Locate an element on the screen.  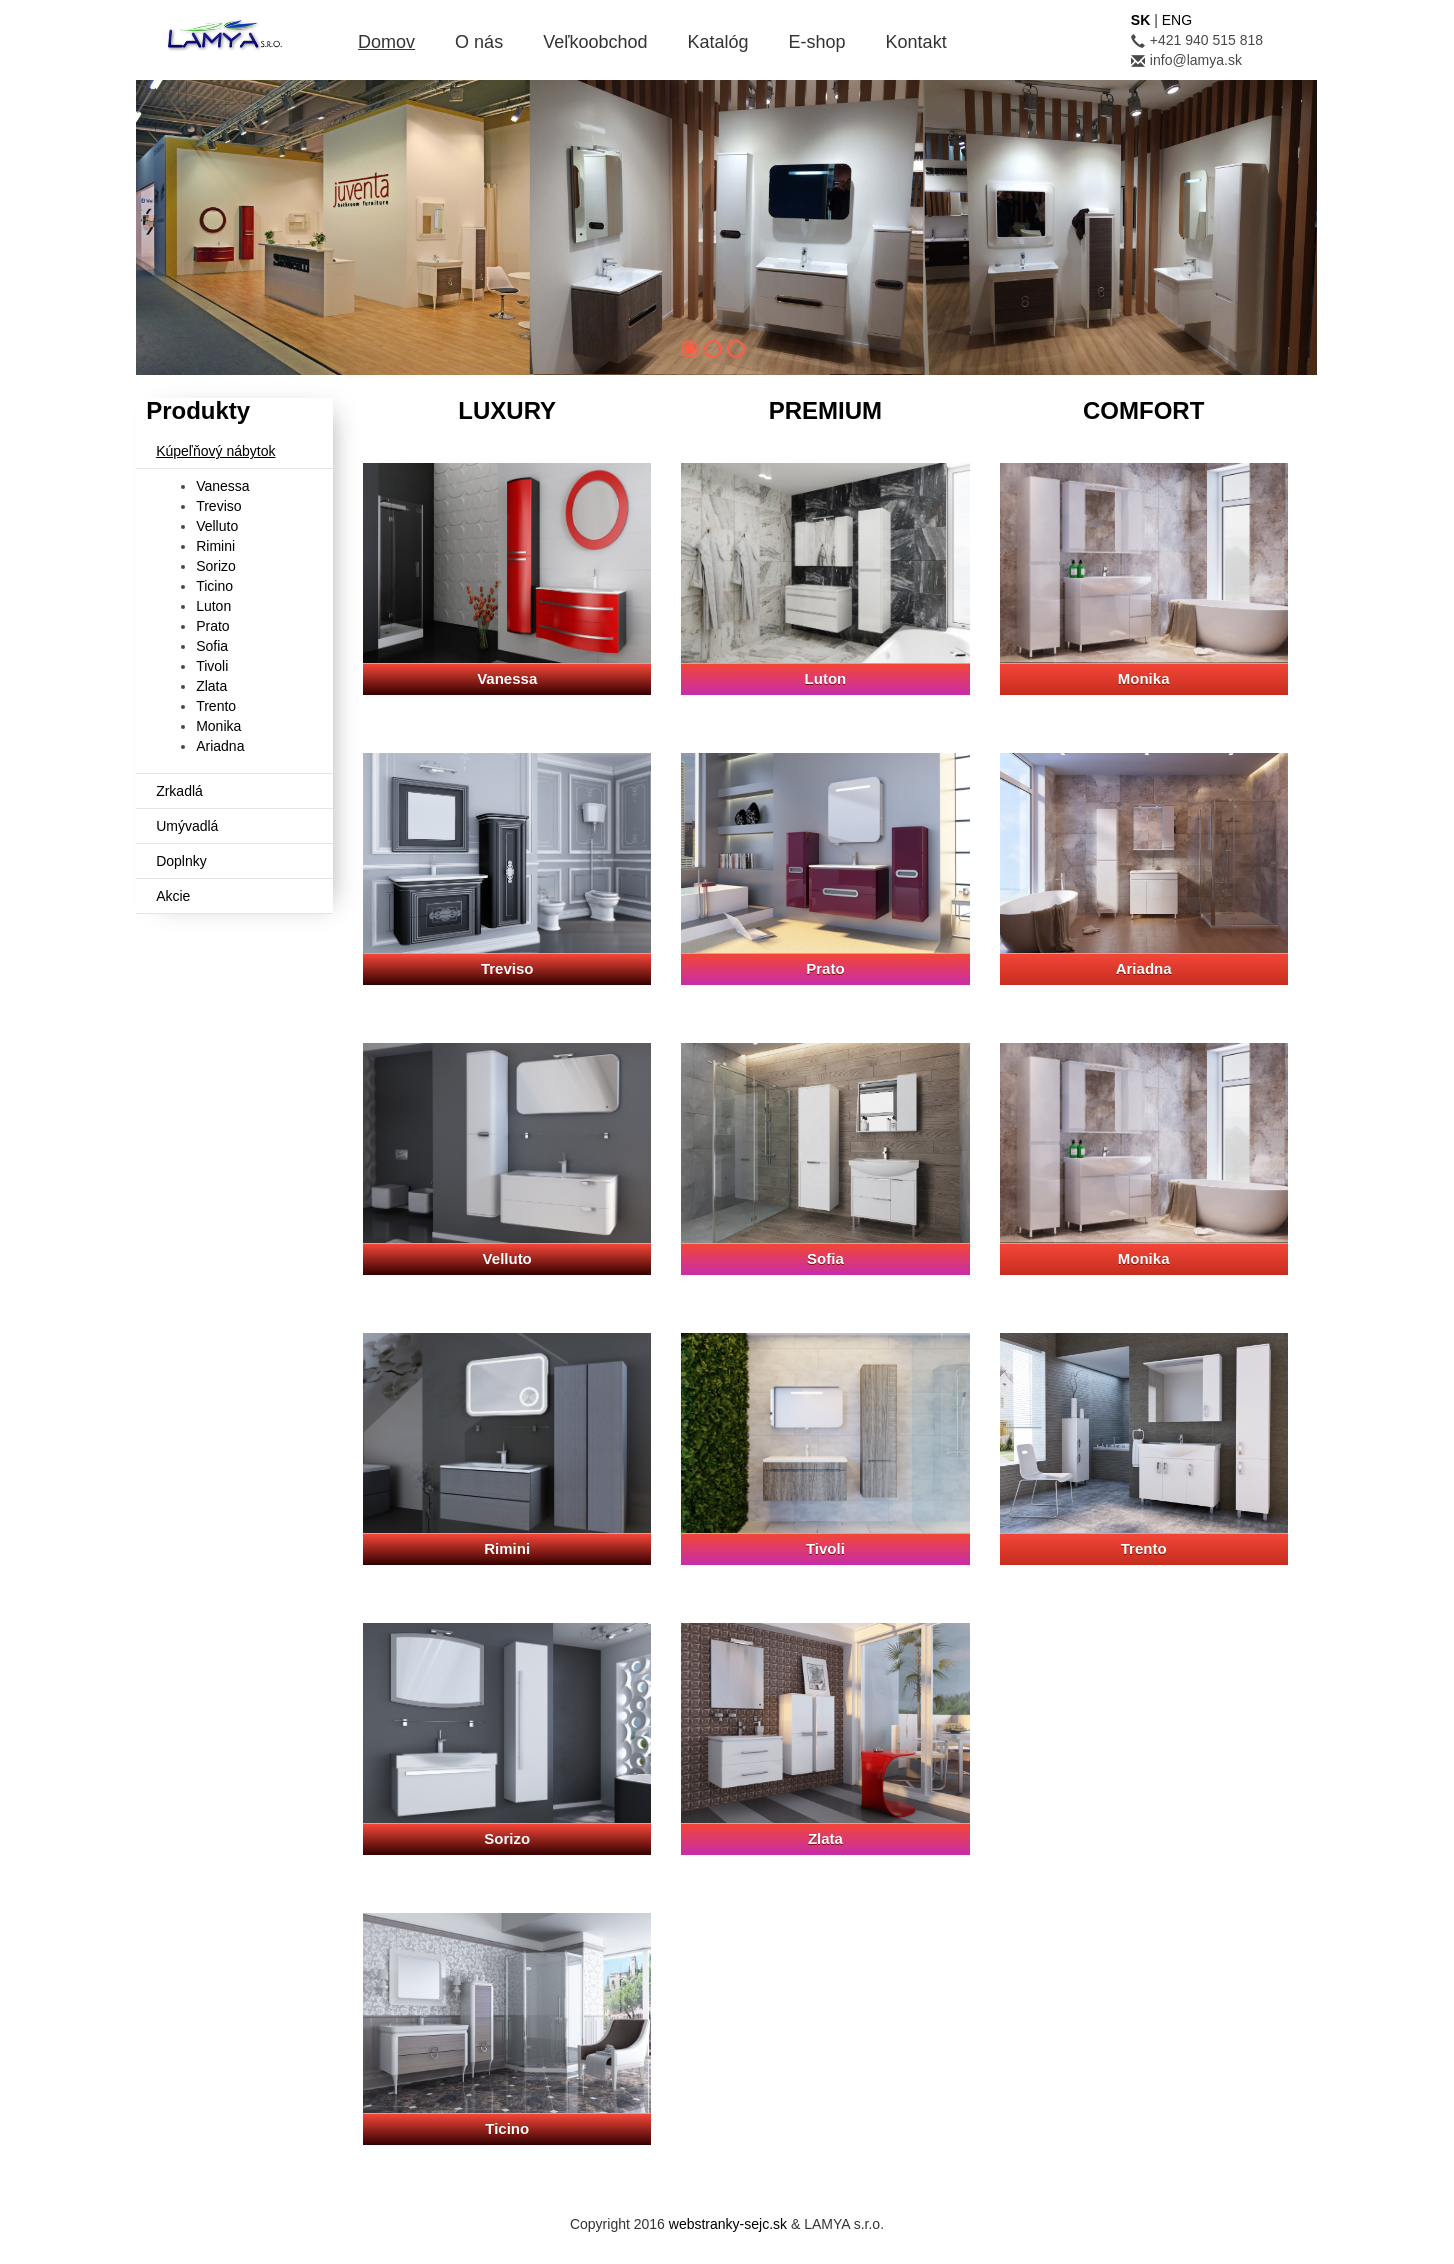
Vanessa is located at coordinates (222, 486).